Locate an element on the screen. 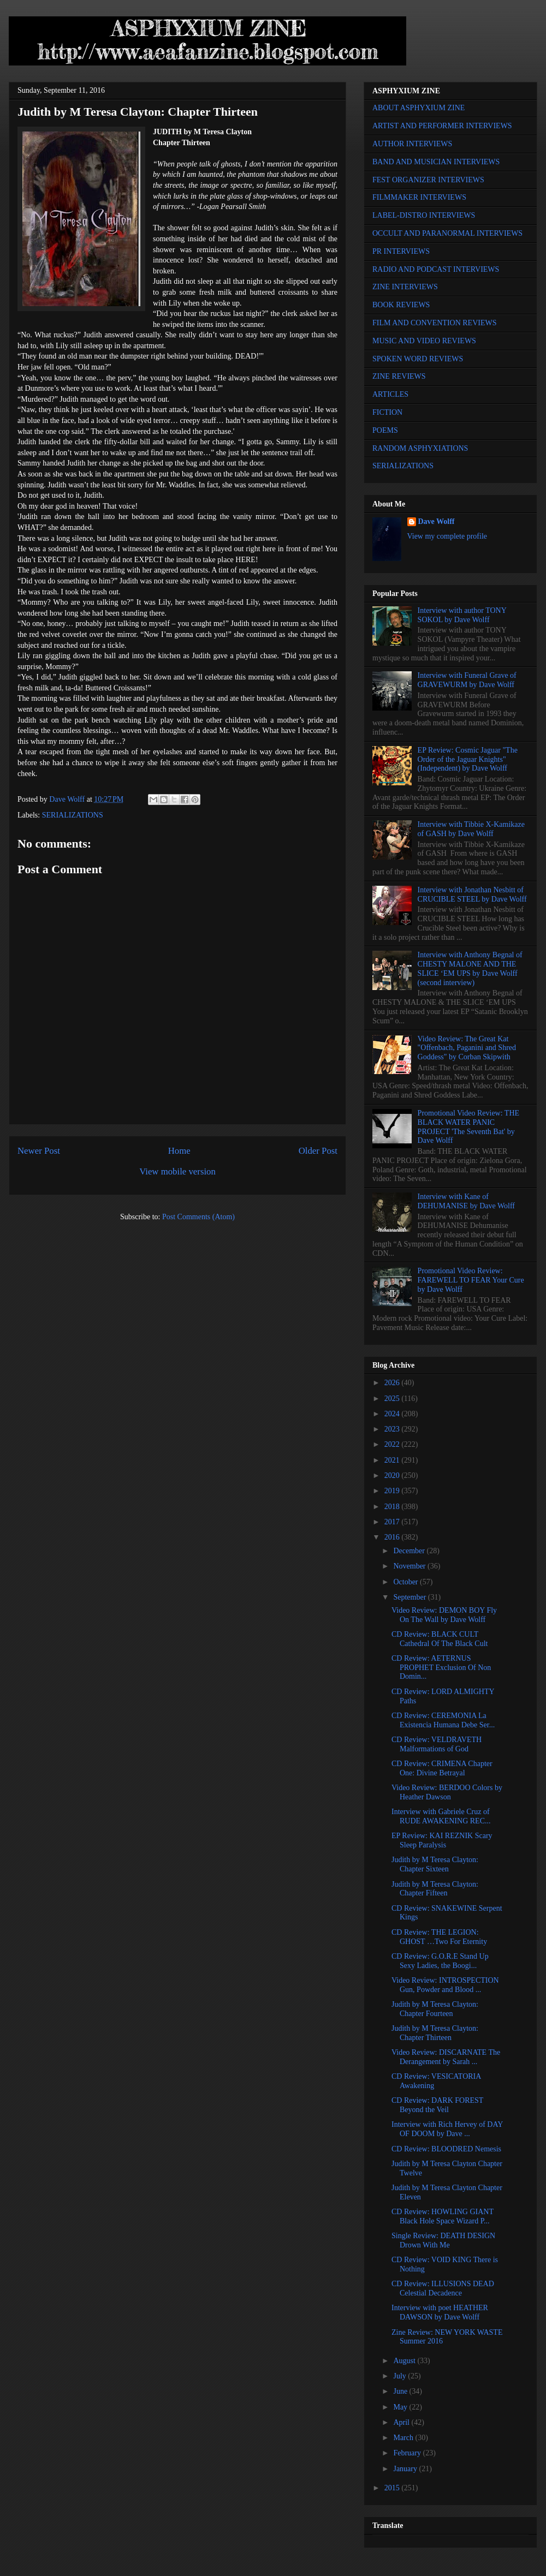  Video Review: INTROSPECTION Gun, Powder and Blood ... is located at coordinates (445, 1985).